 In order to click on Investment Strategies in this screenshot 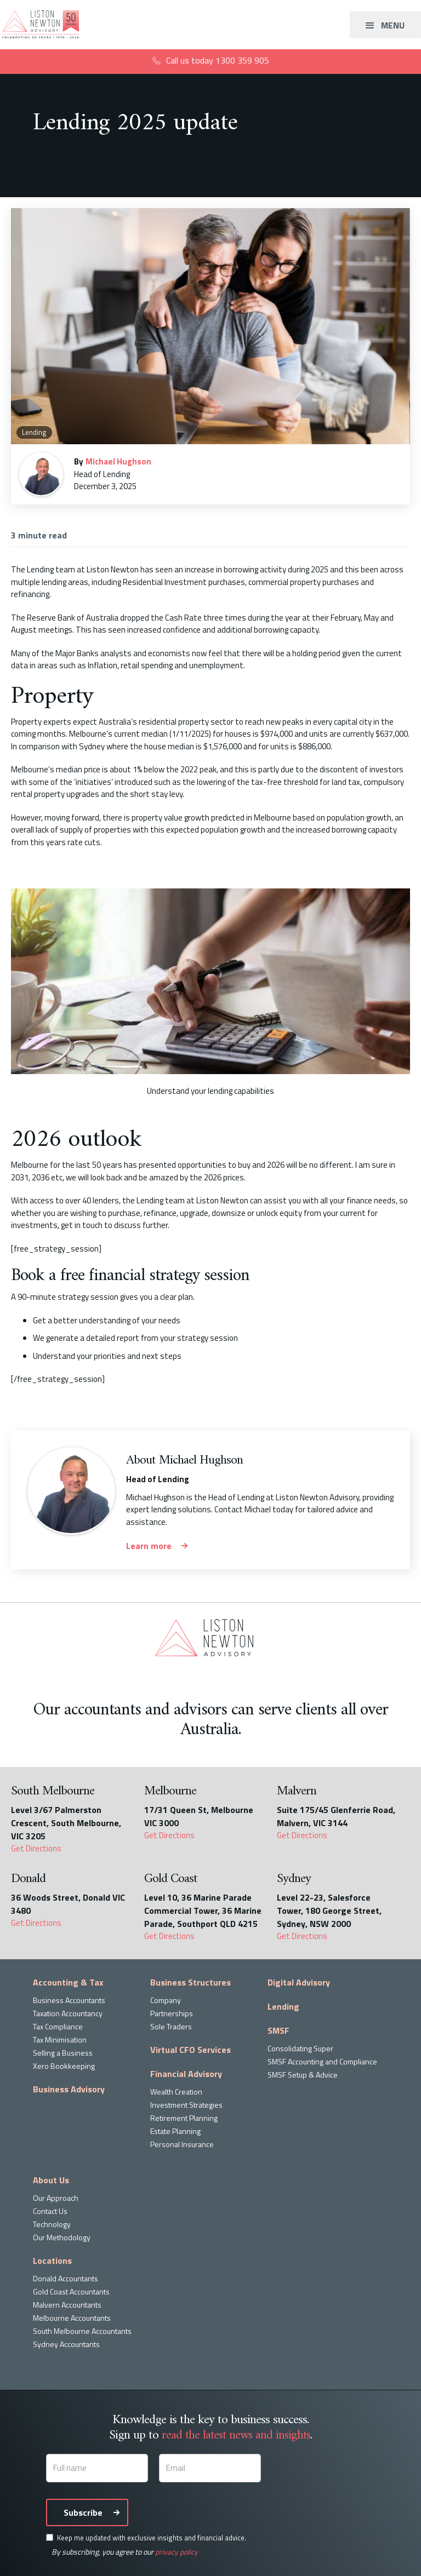, I will do `click(186, 2104)`.